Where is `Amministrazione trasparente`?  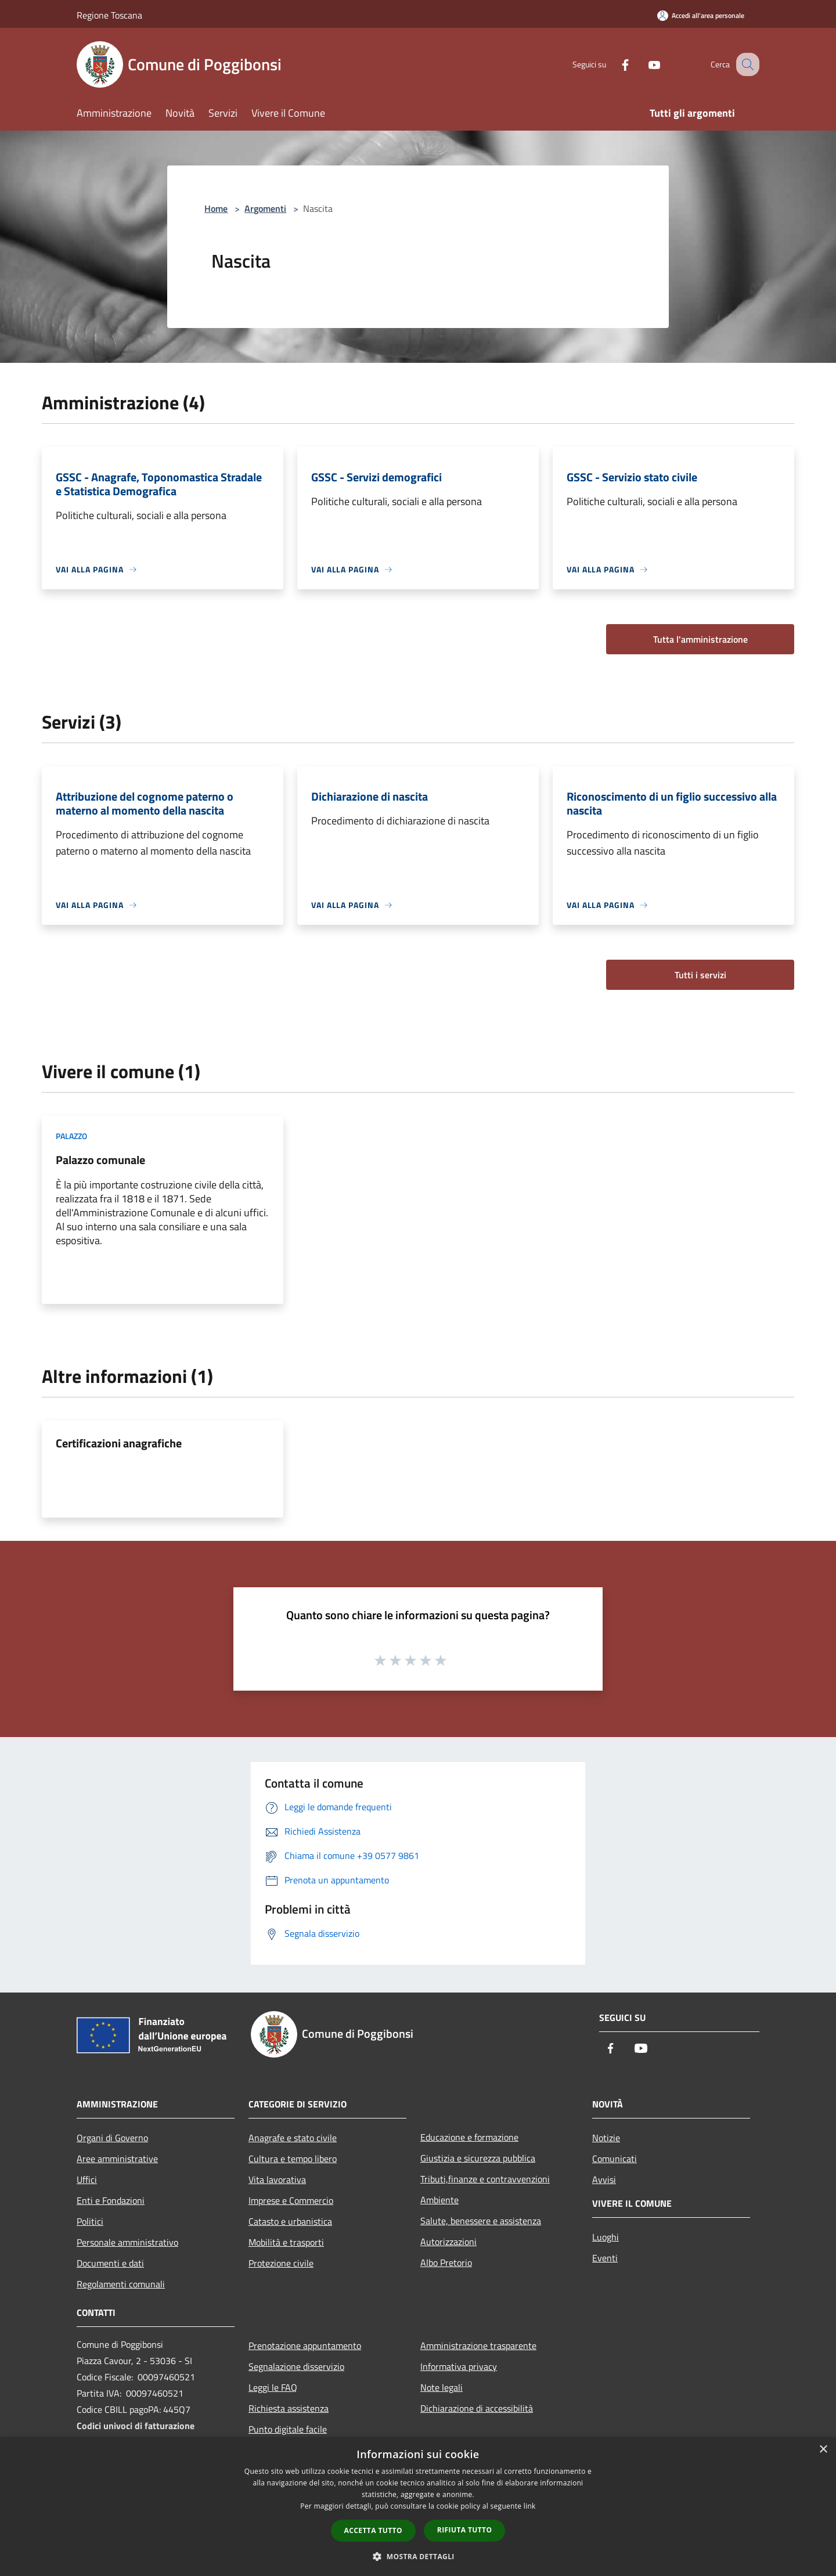 Amministrazione trasparente is located at coordinates (478, 2345).